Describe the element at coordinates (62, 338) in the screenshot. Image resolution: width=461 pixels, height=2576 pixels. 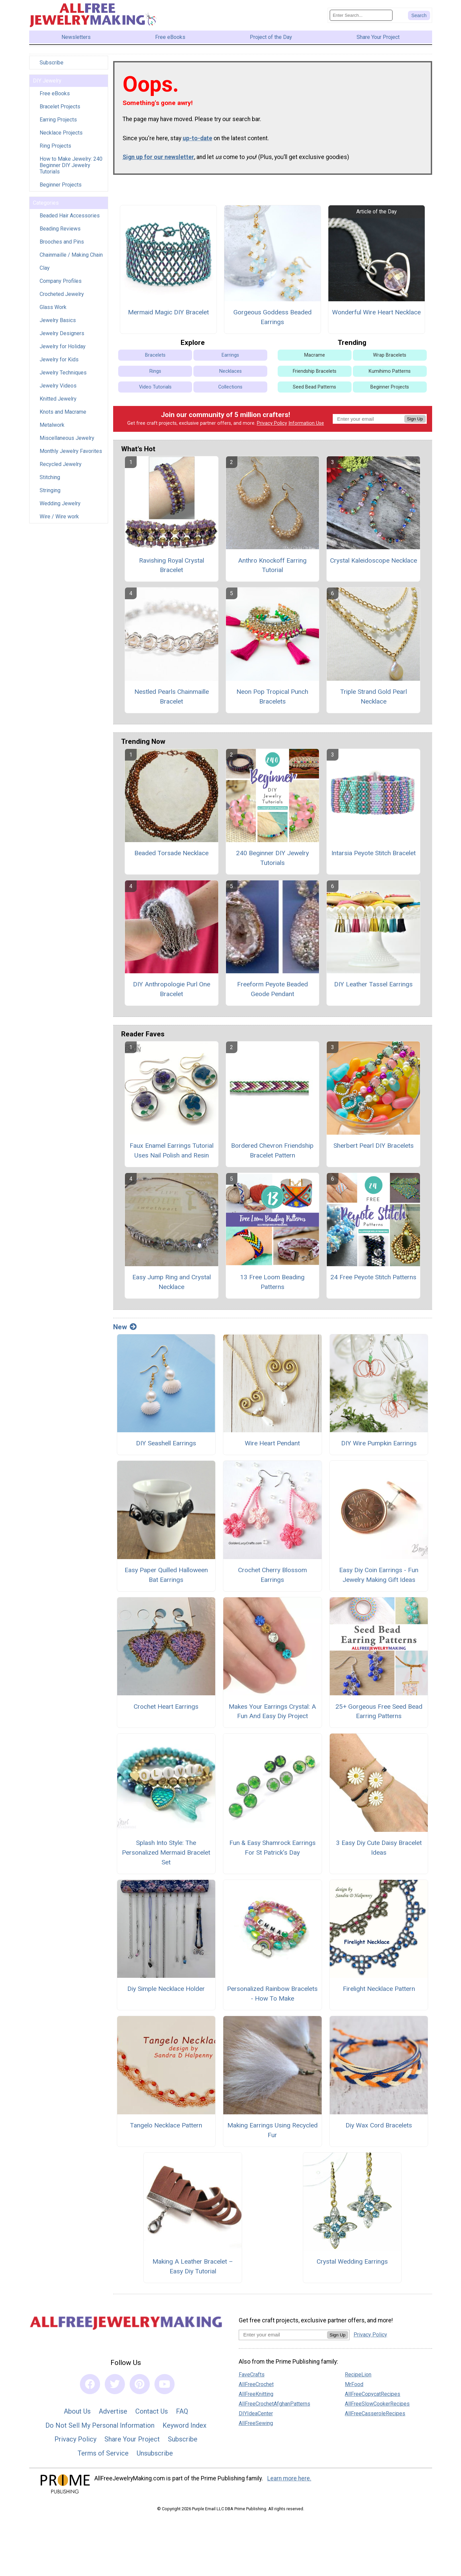
I see `Jewelry Designers` at that location.